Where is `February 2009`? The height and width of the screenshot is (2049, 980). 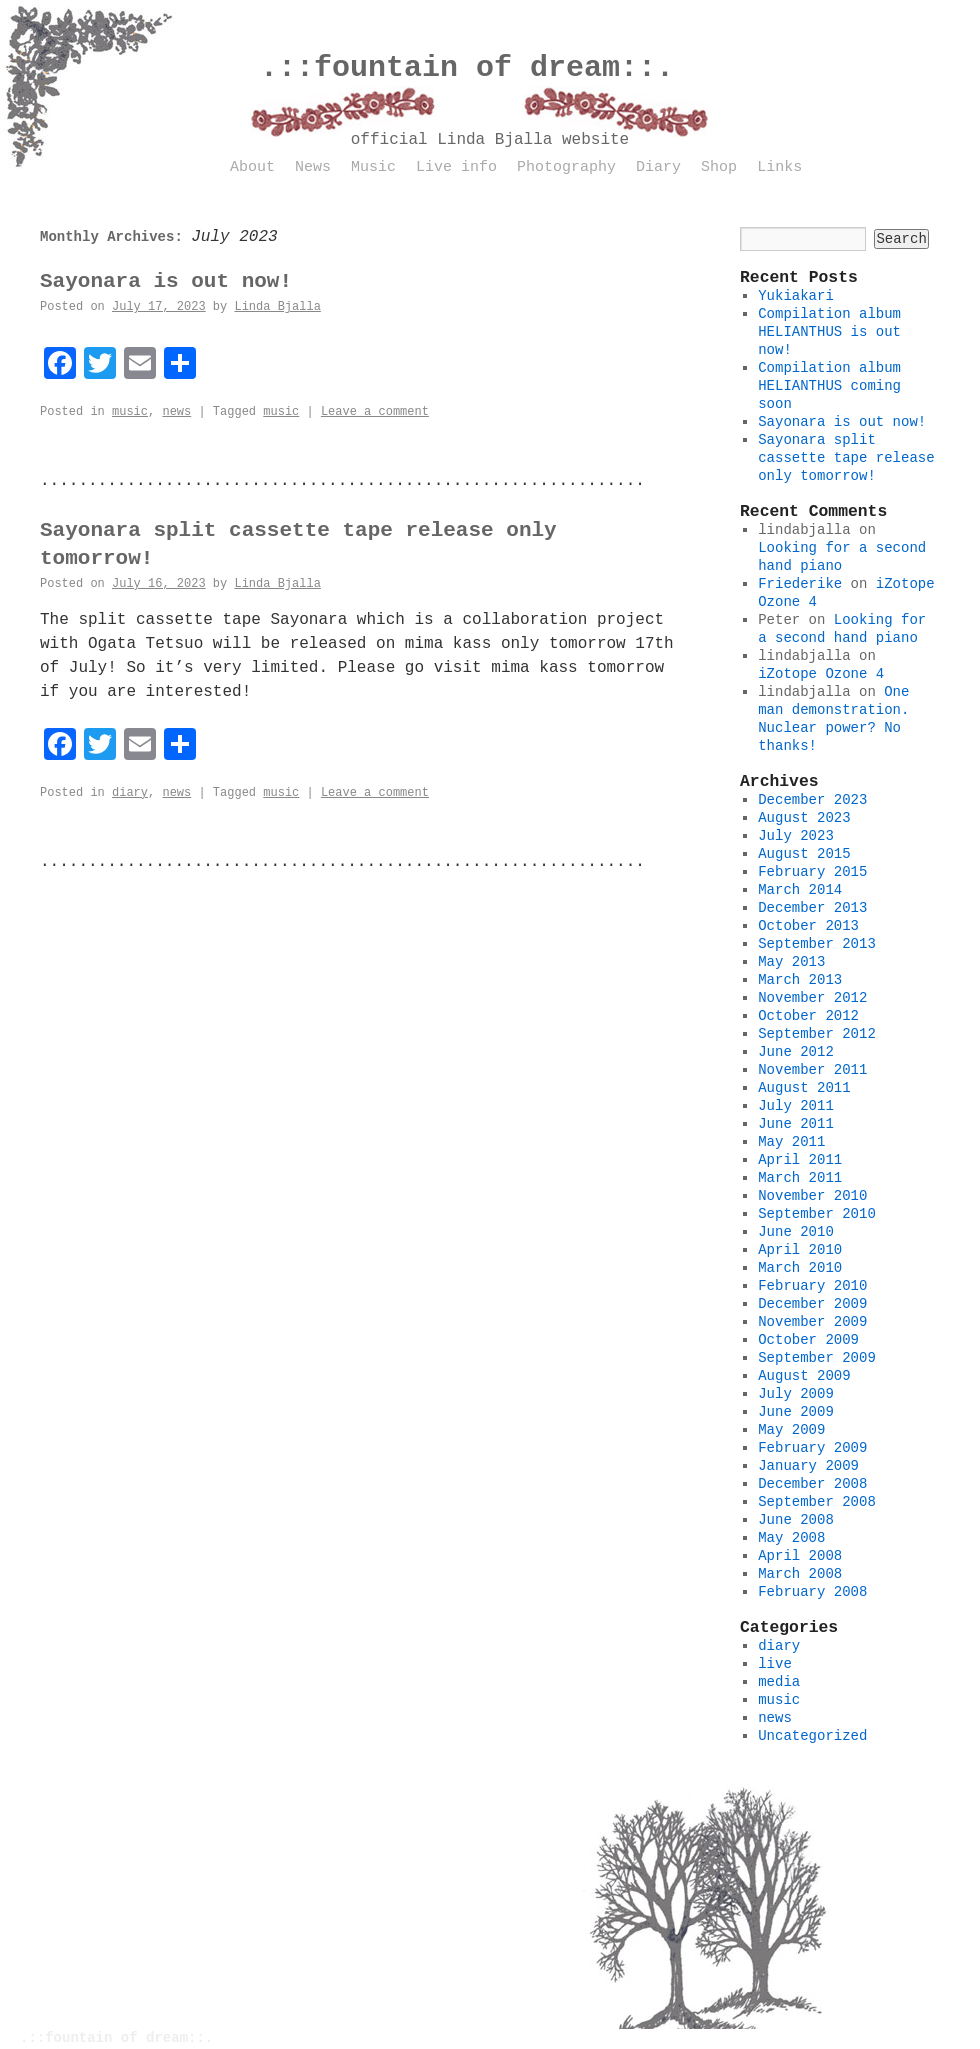
February 2009 is located at coordinates (812, 1448).